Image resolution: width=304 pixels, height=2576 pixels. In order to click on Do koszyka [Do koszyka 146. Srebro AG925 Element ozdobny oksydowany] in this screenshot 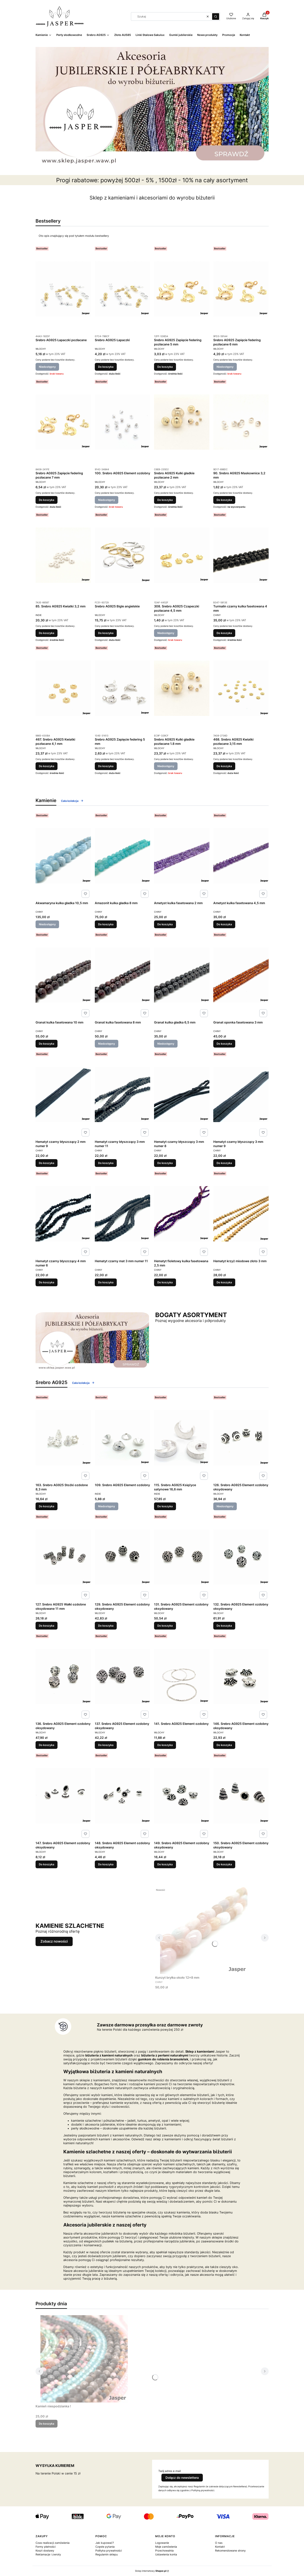, I will do `click(224, 1745)`.